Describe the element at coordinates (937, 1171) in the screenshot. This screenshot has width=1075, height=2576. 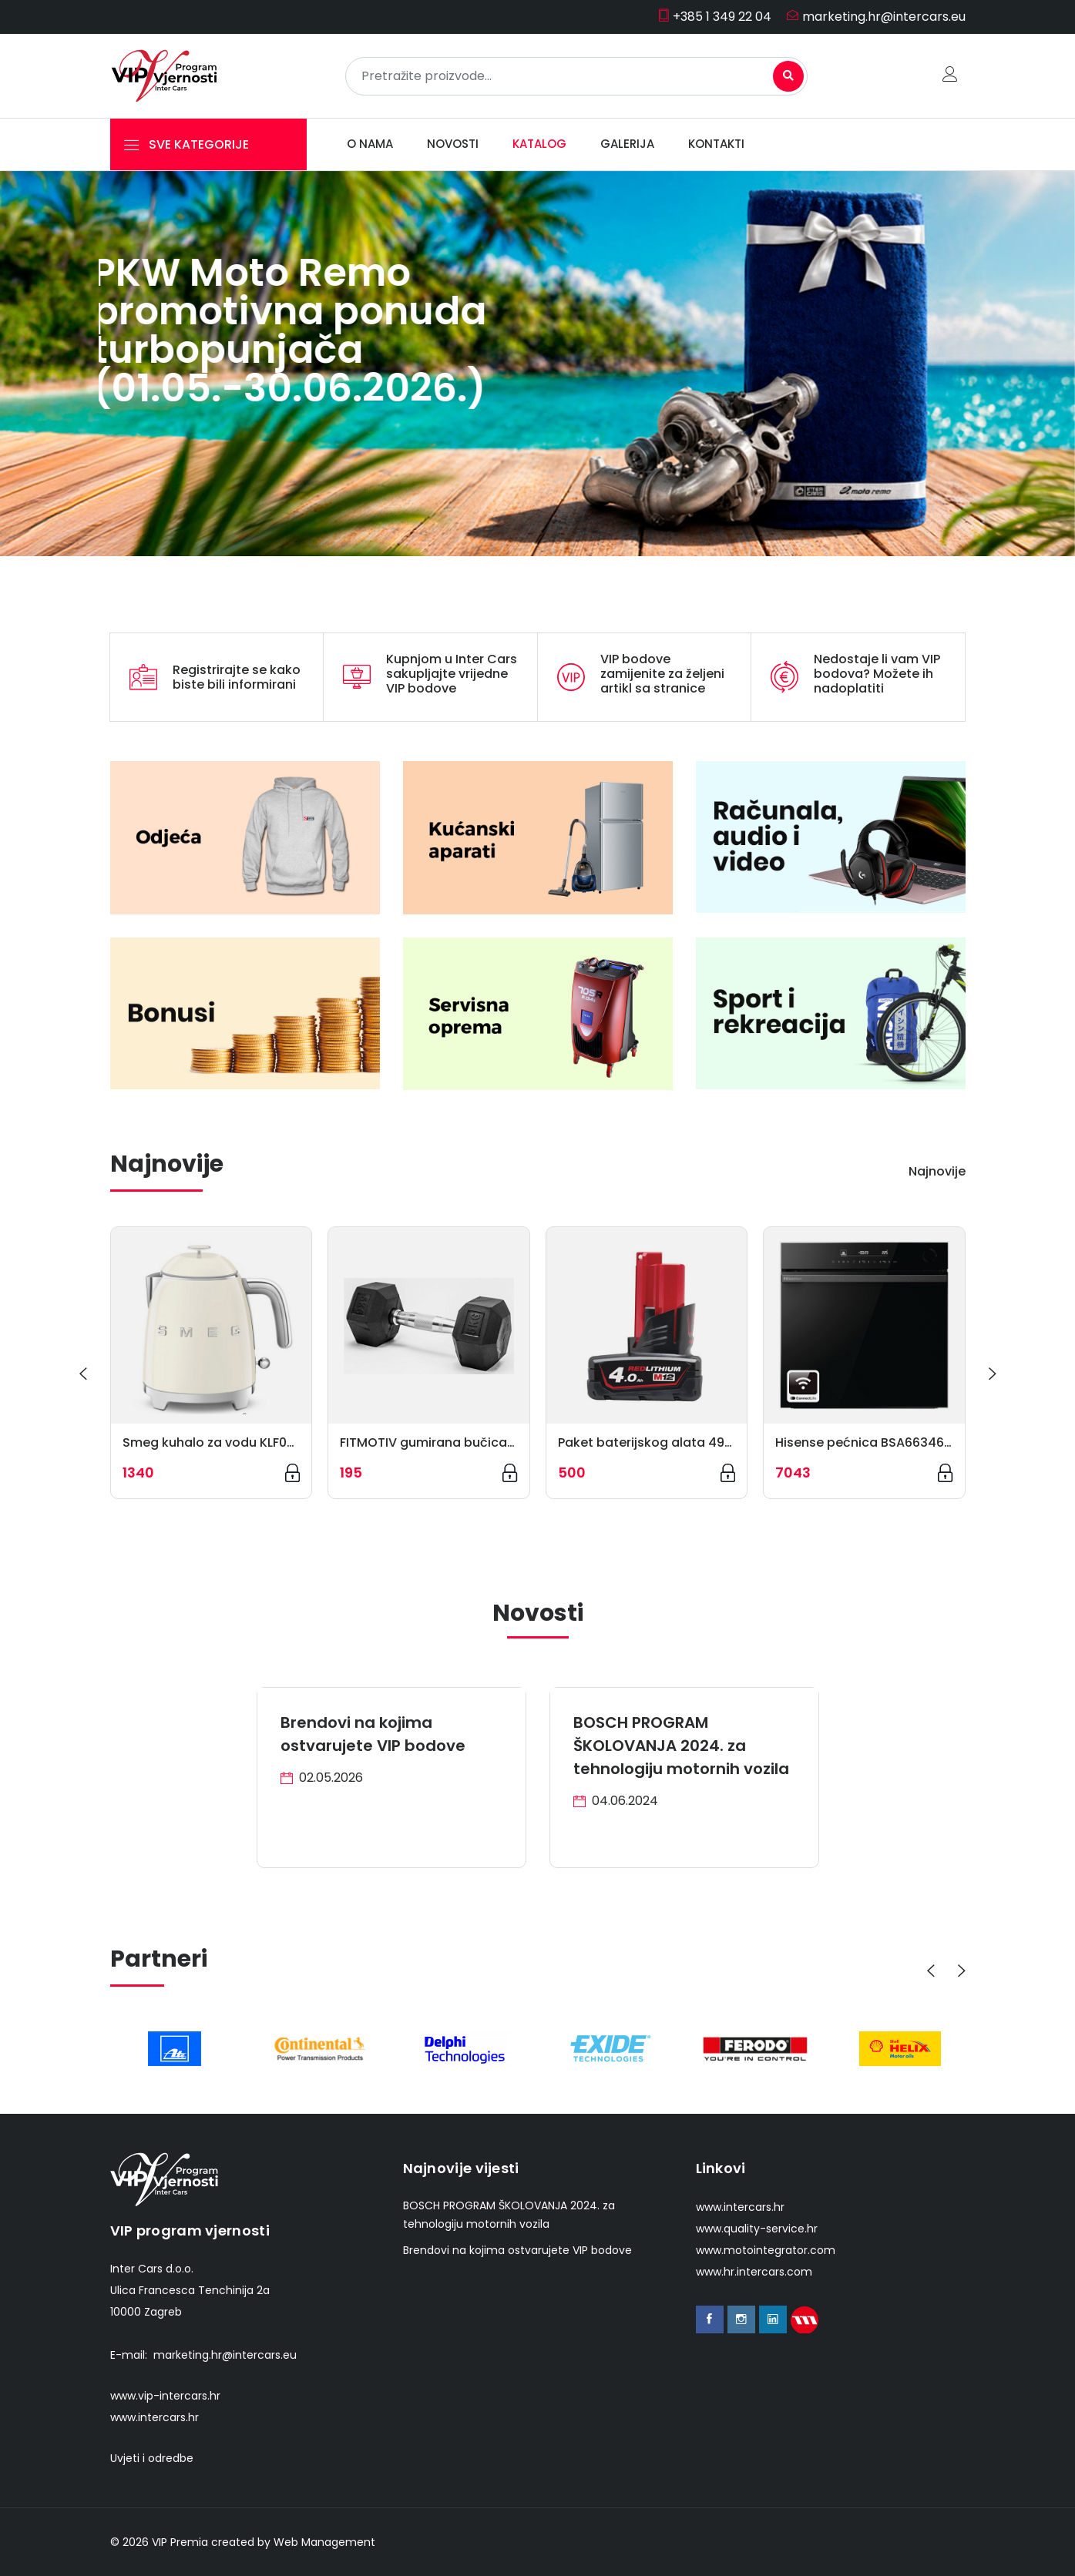
I see `Najnovije [tab]` at that location.